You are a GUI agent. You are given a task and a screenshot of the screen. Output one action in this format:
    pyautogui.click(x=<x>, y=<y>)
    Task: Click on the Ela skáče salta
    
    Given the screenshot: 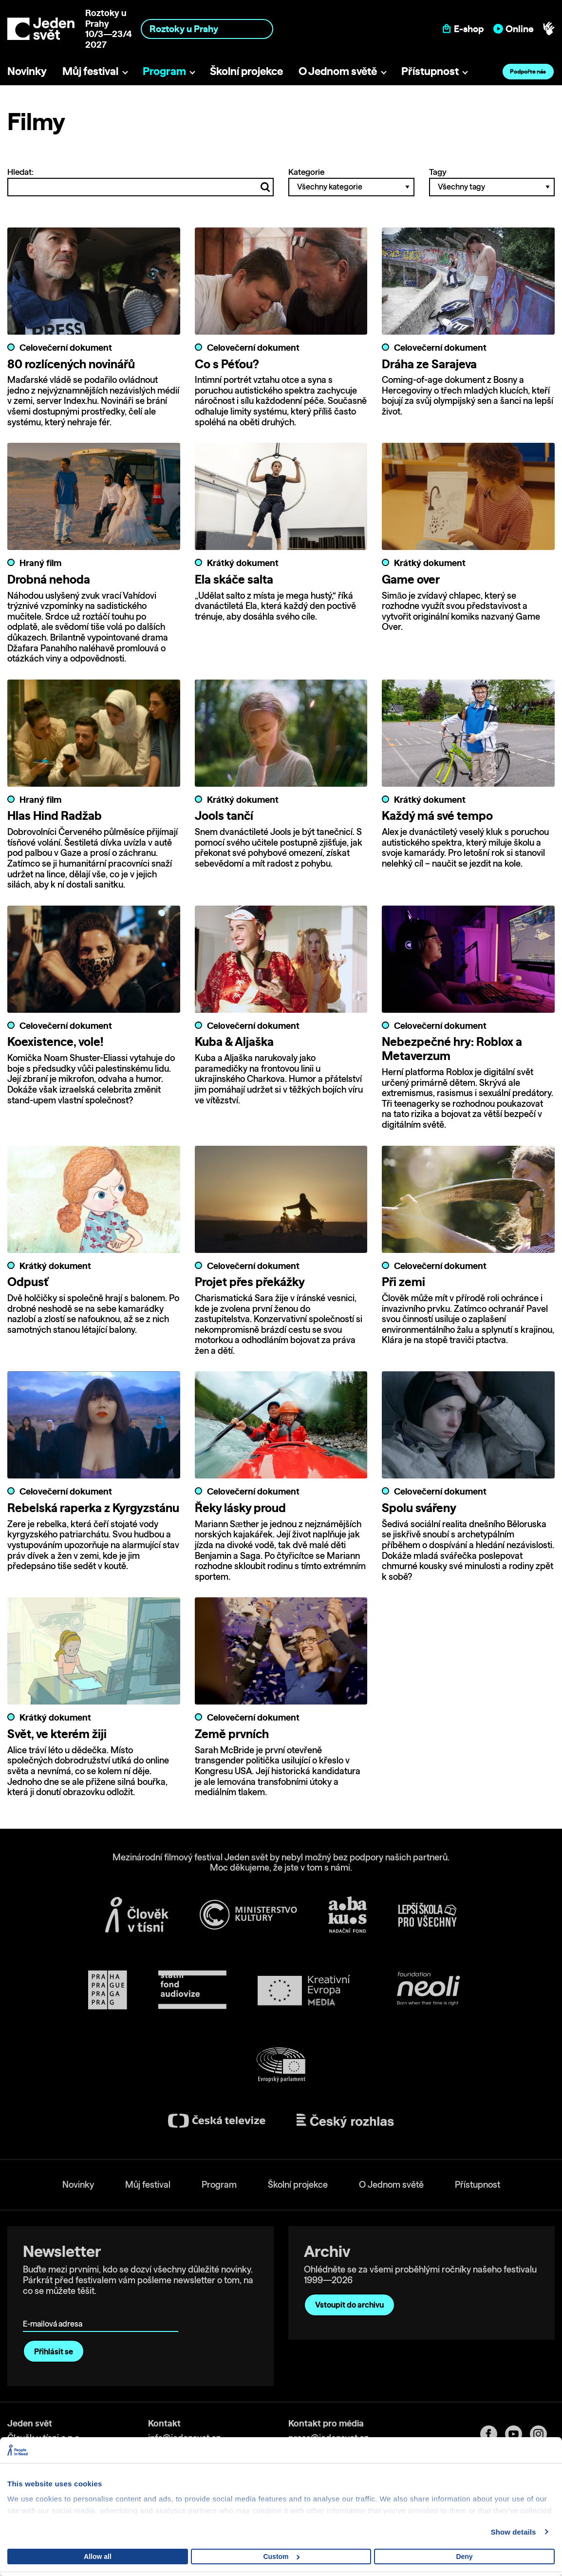 What is the action you would take?
    pyautogui.click(x=234, y=579)
    